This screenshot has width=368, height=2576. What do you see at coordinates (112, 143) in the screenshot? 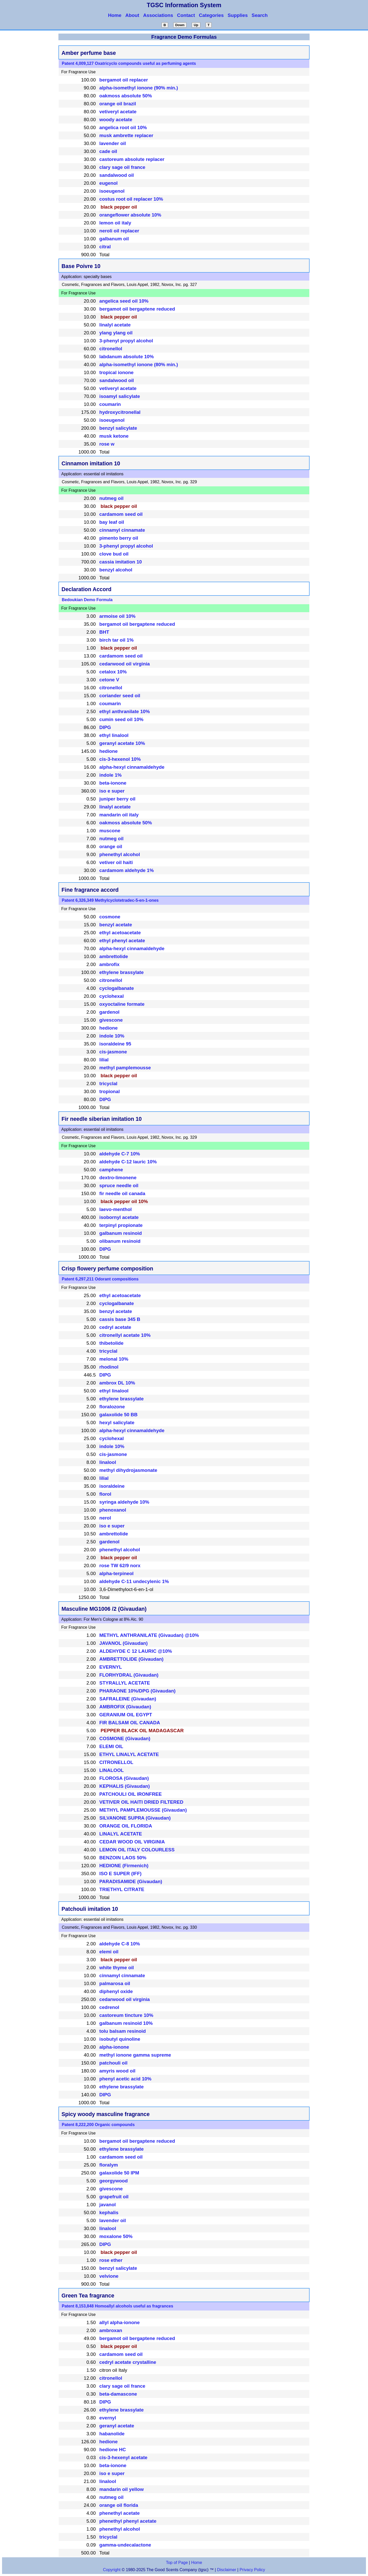
I see `lavender oil` at bounding box center [112, 143].